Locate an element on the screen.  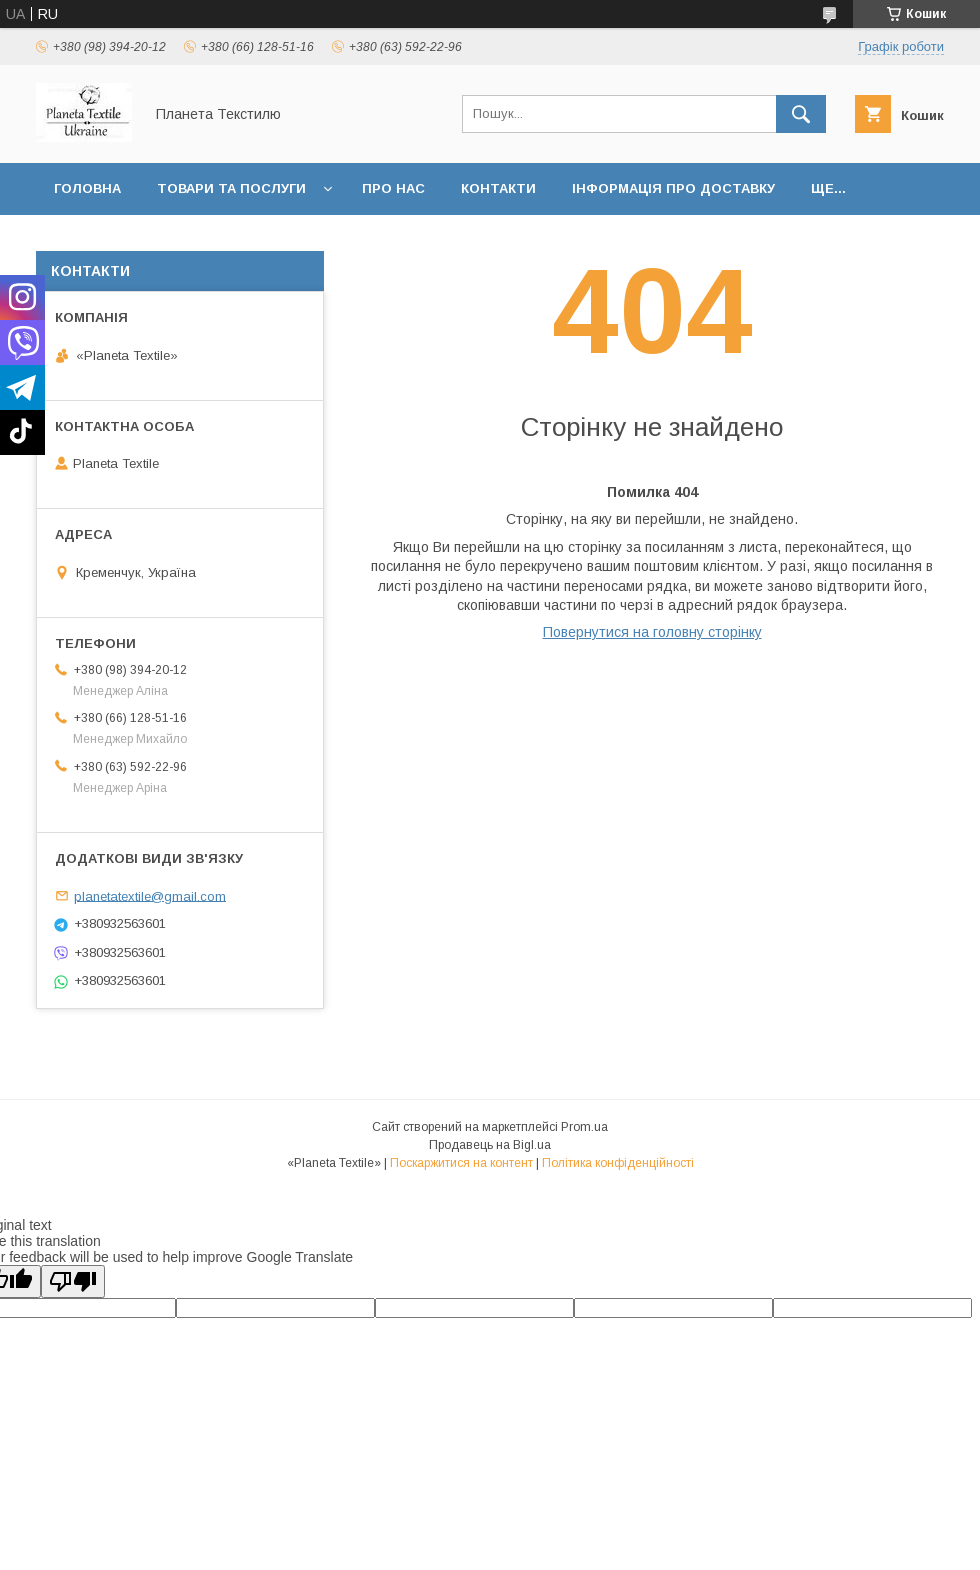
[Шукати] is located at coordinates (801, 114).